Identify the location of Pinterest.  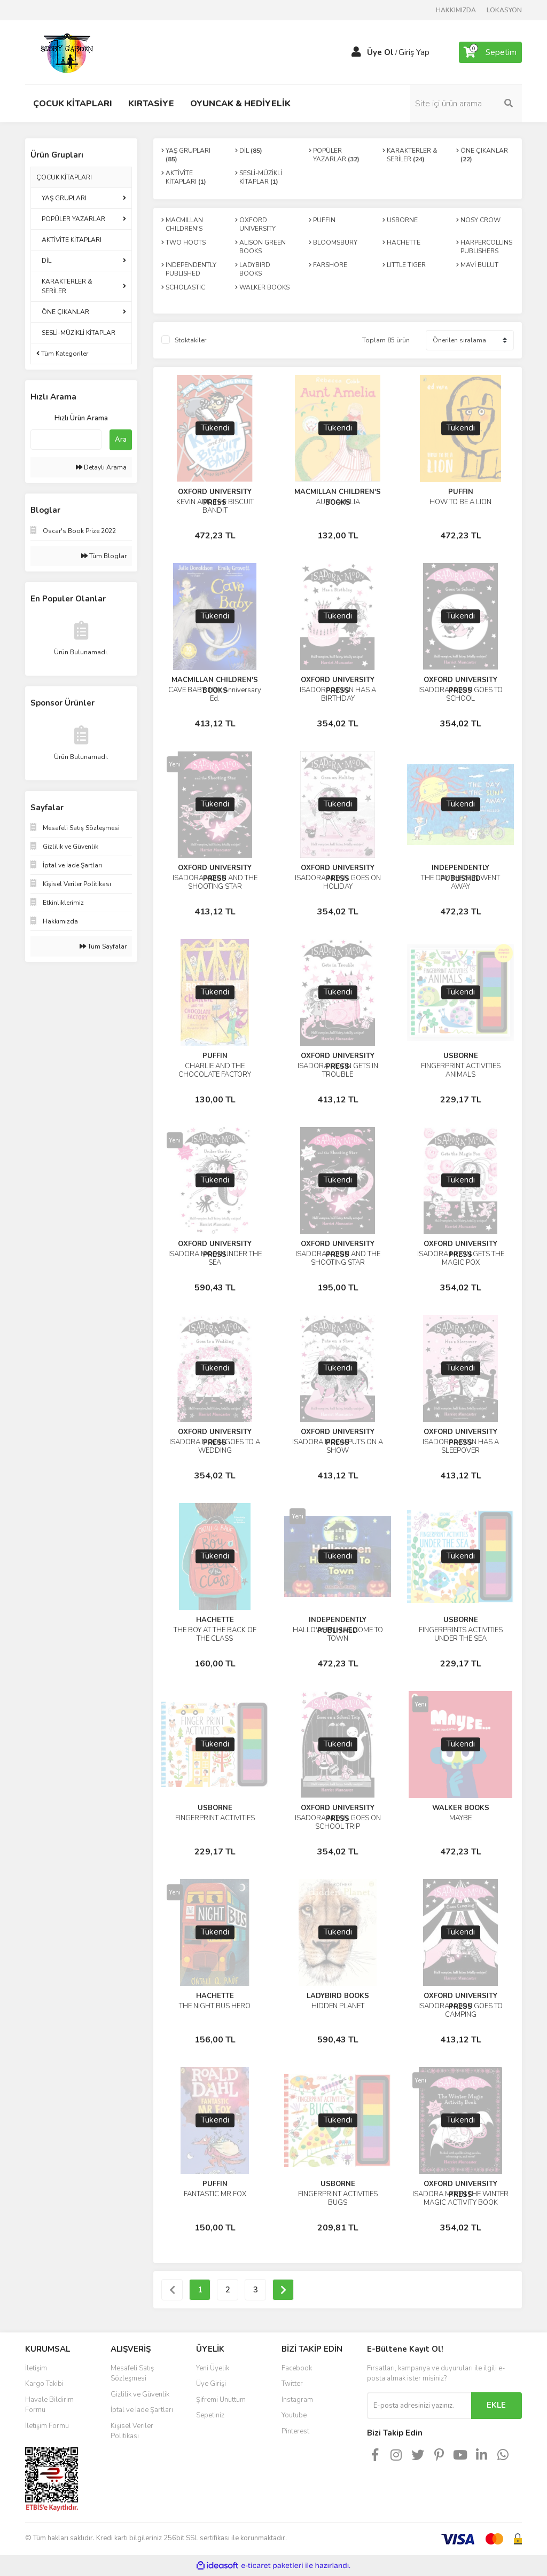
(295, 2431).